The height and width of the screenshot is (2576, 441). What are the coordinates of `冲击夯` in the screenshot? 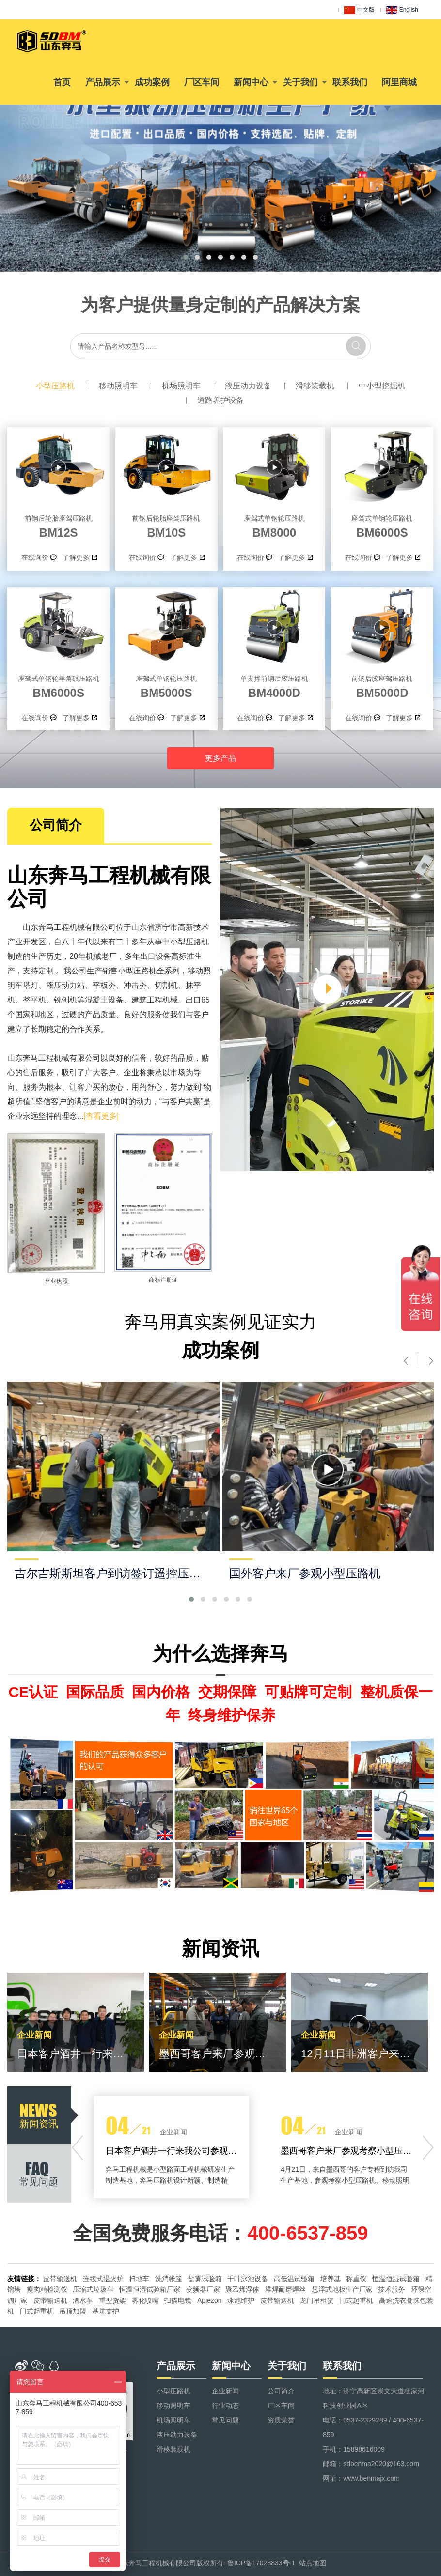 It's located at (135, 985).